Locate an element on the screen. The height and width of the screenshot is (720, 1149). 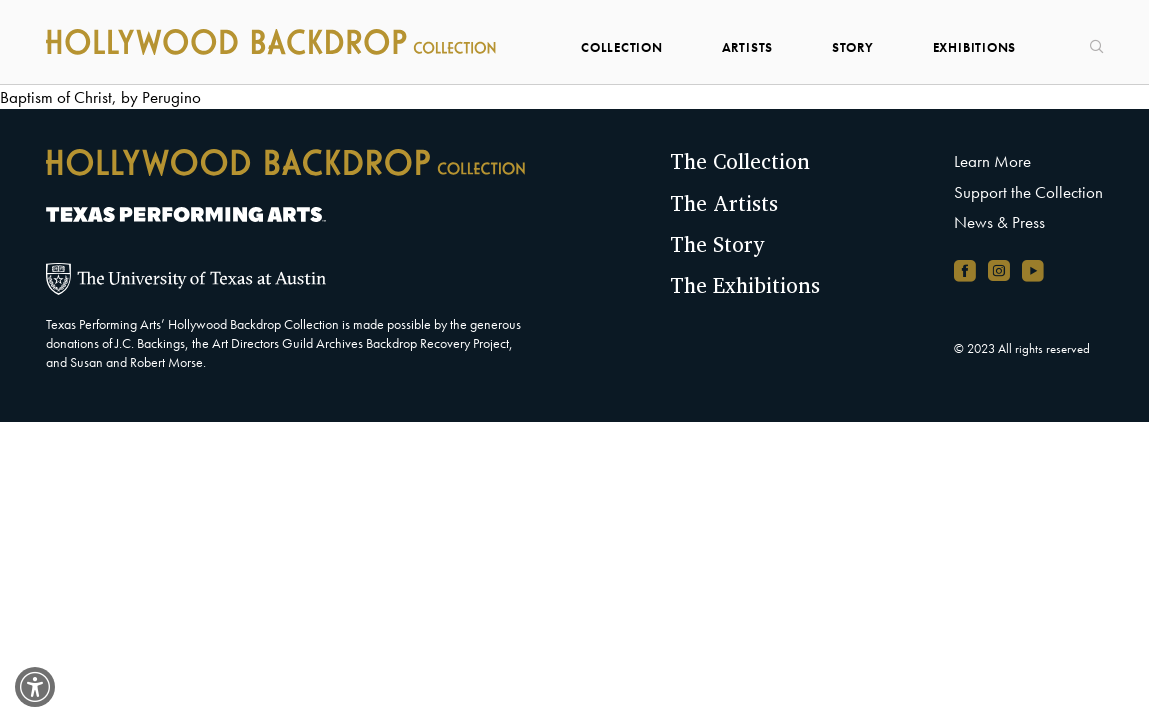
Collection is located at coordinates (622, 47).